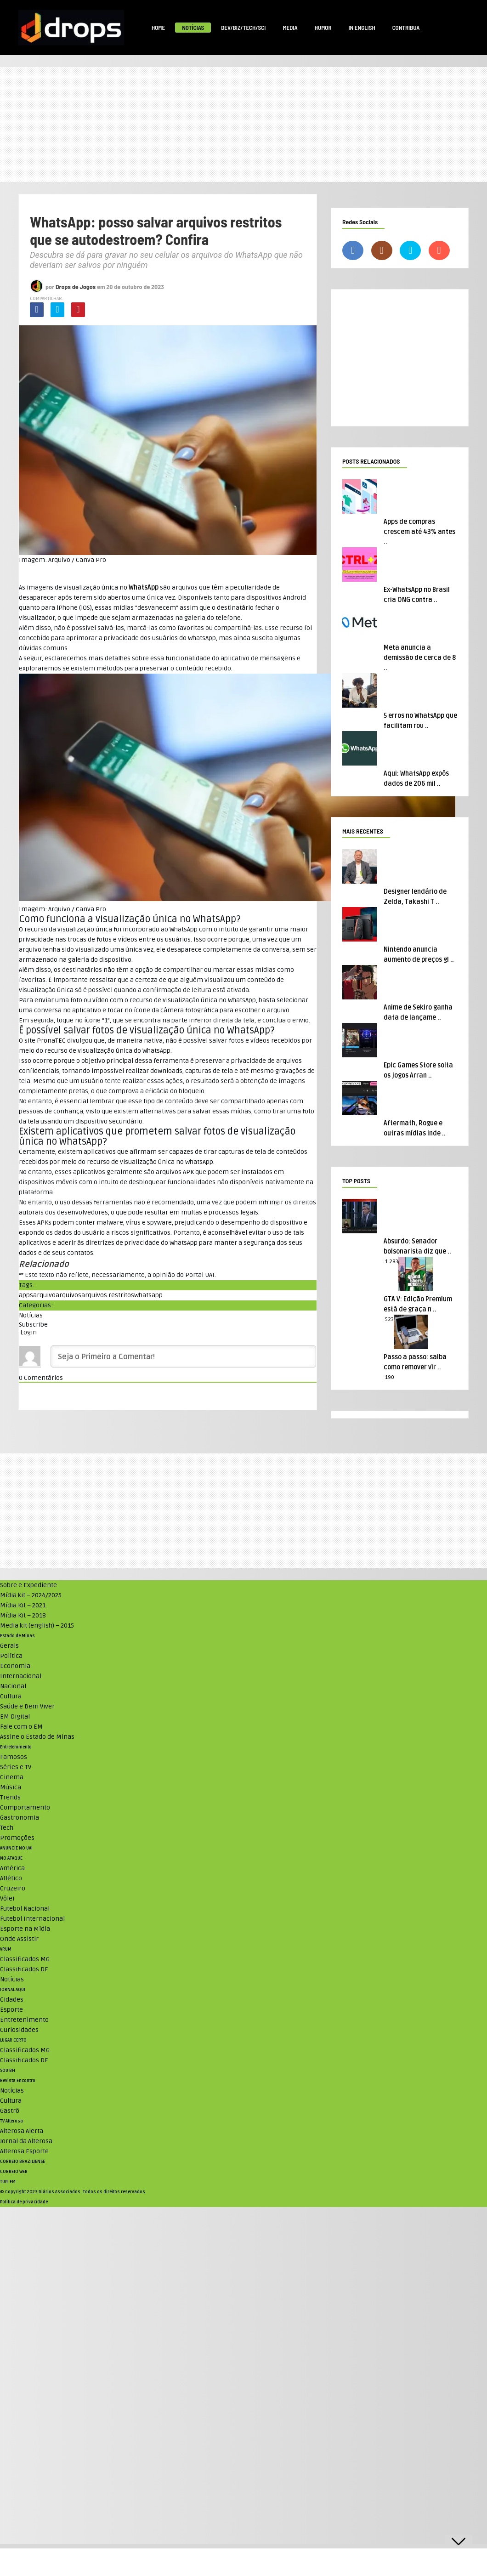  Describe the element at coordinates (76, 286) in the screenshot. I see `Drops de Jogos` at that location.